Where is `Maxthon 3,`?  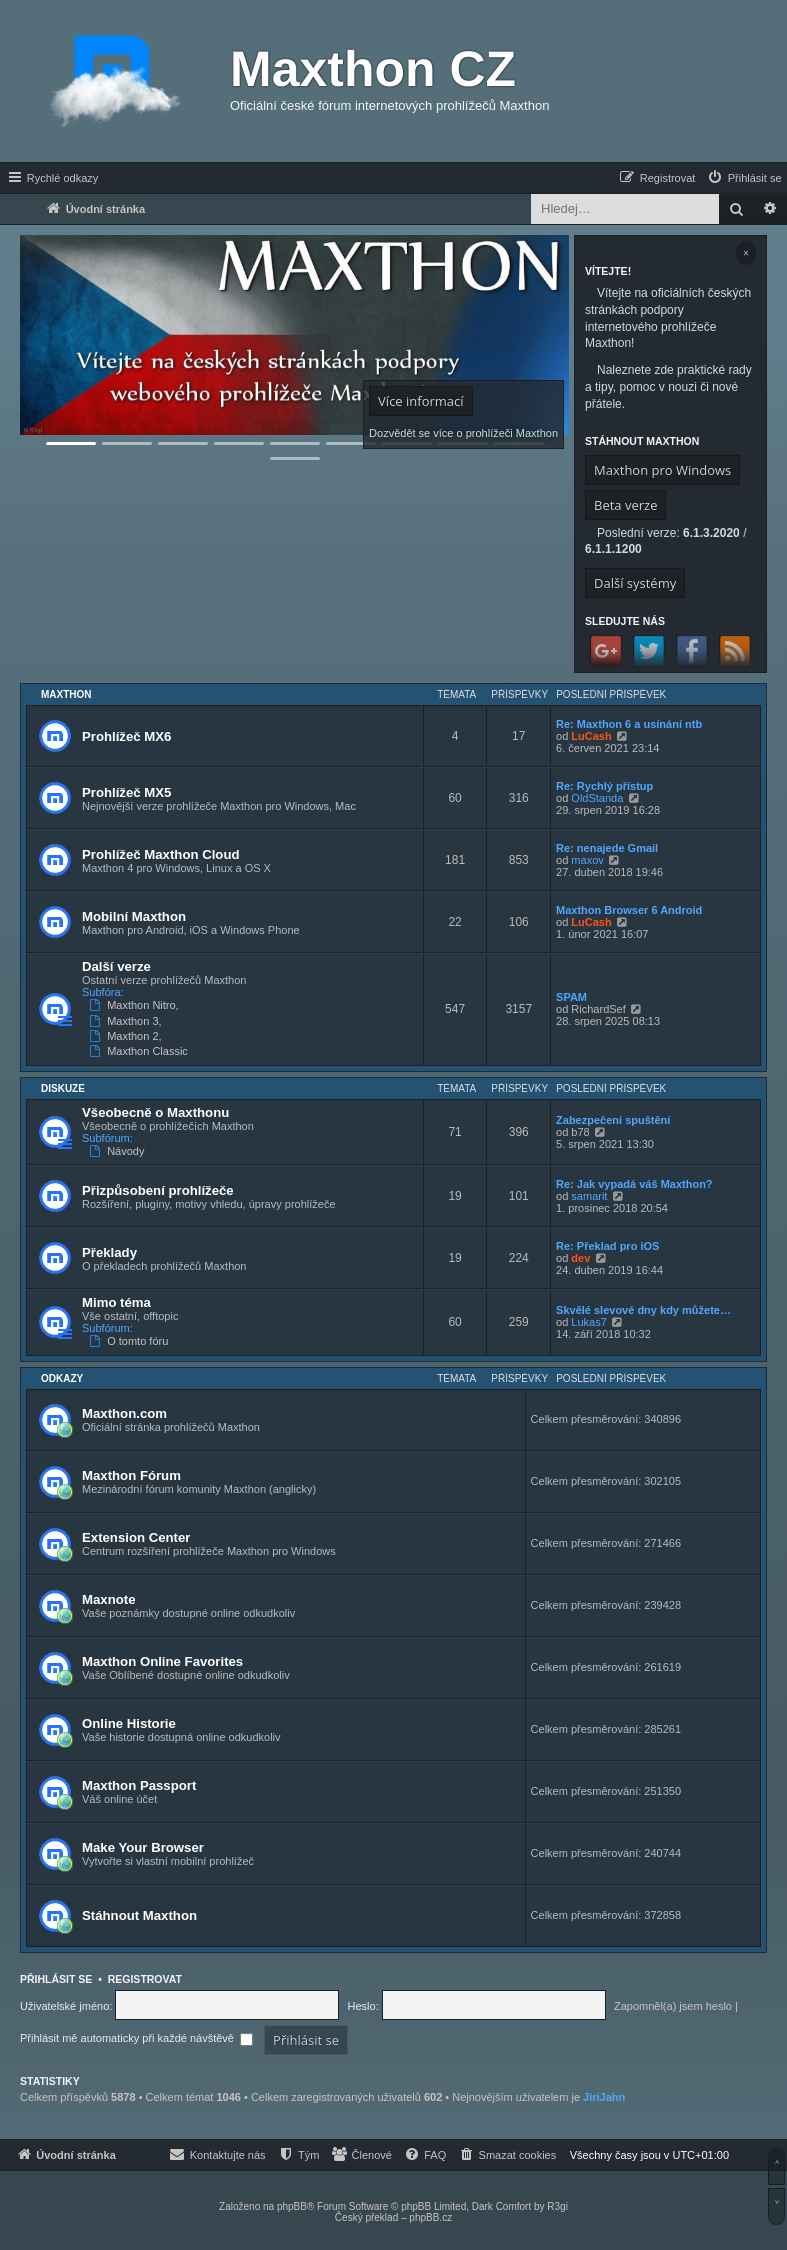 Maxthon 3, is located at coordinates (127, 1021).